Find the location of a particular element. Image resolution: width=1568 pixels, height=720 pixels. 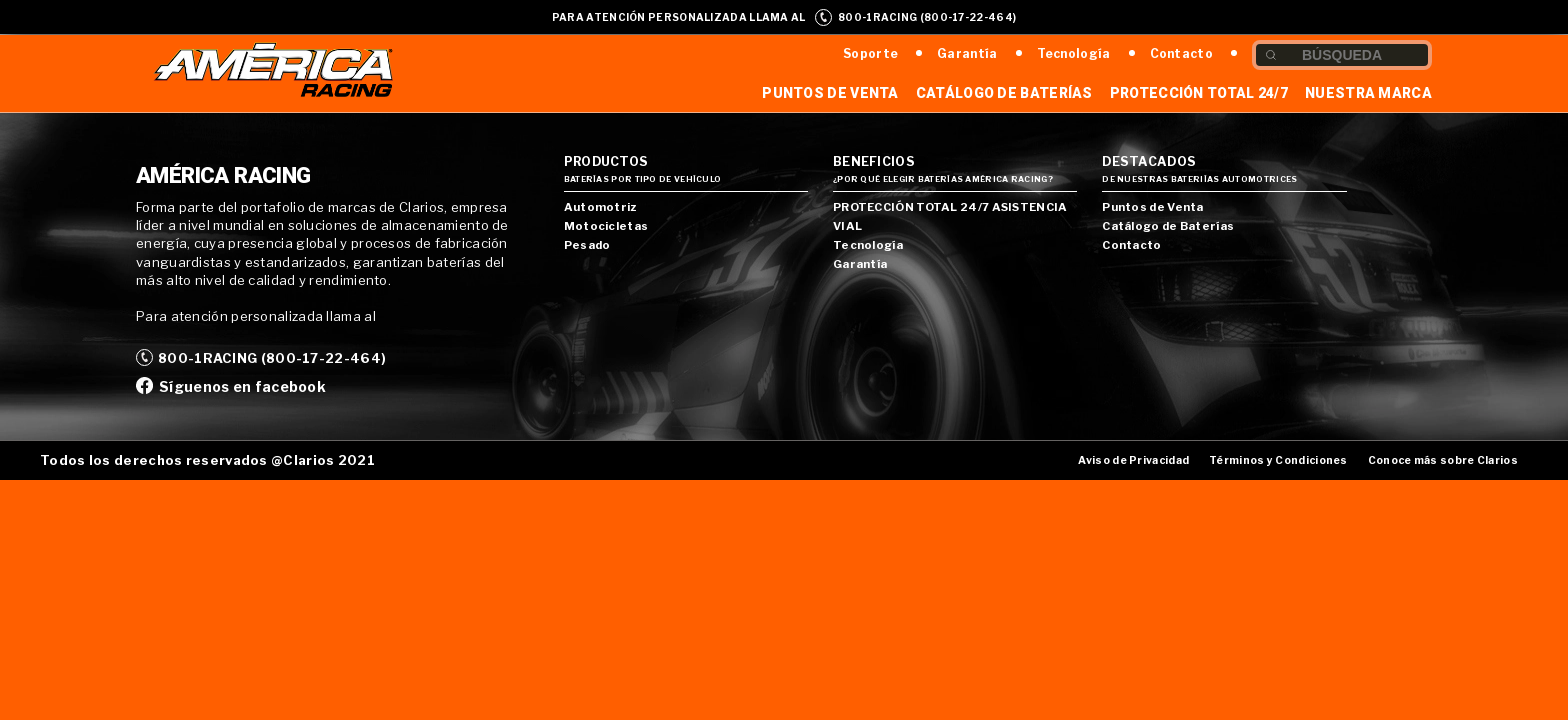

Tecnología is located at coordinates (1074, 53).